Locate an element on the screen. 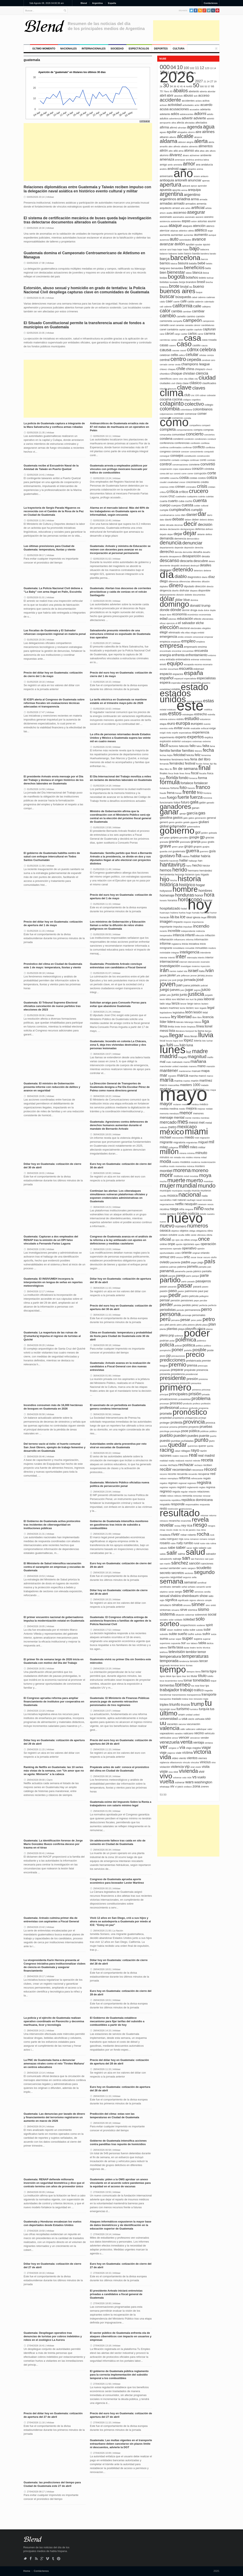  jugar is located at coordinates (189, 990).